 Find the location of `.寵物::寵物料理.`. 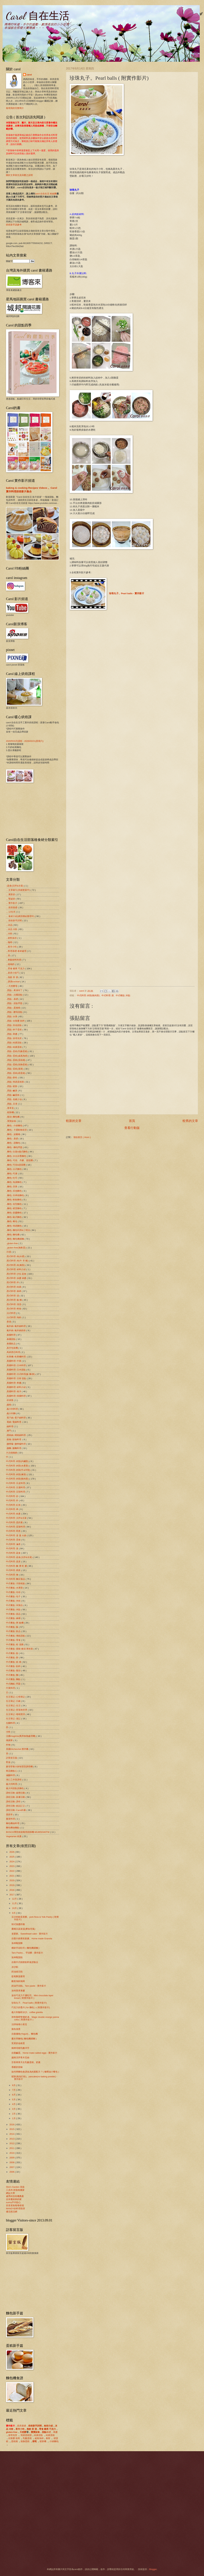

.寵物::寵物料理. is located at coordinates (14, 1439).